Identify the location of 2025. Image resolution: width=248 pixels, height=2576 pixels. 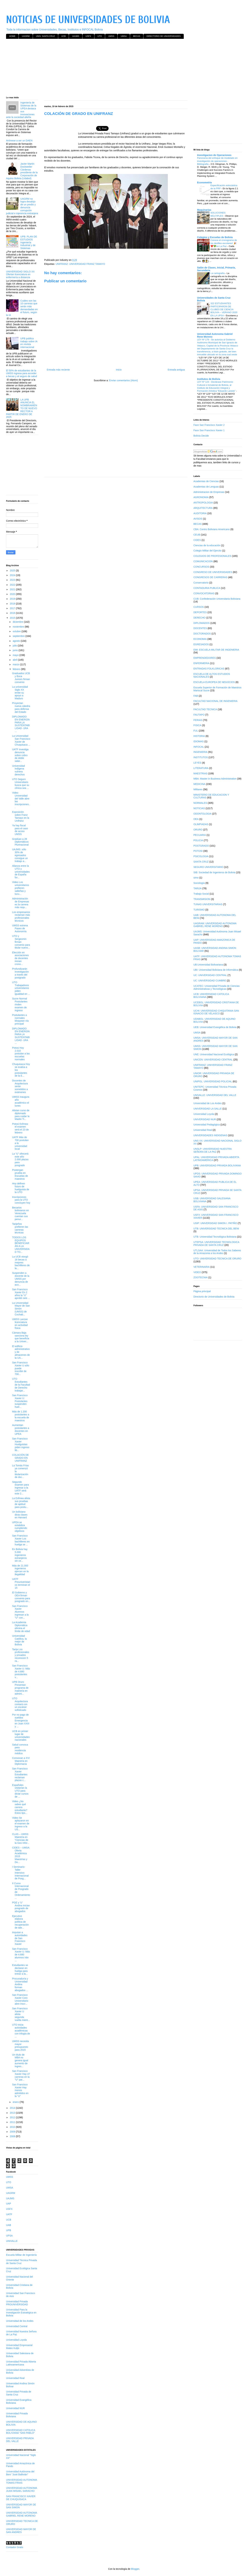
(13, 570).